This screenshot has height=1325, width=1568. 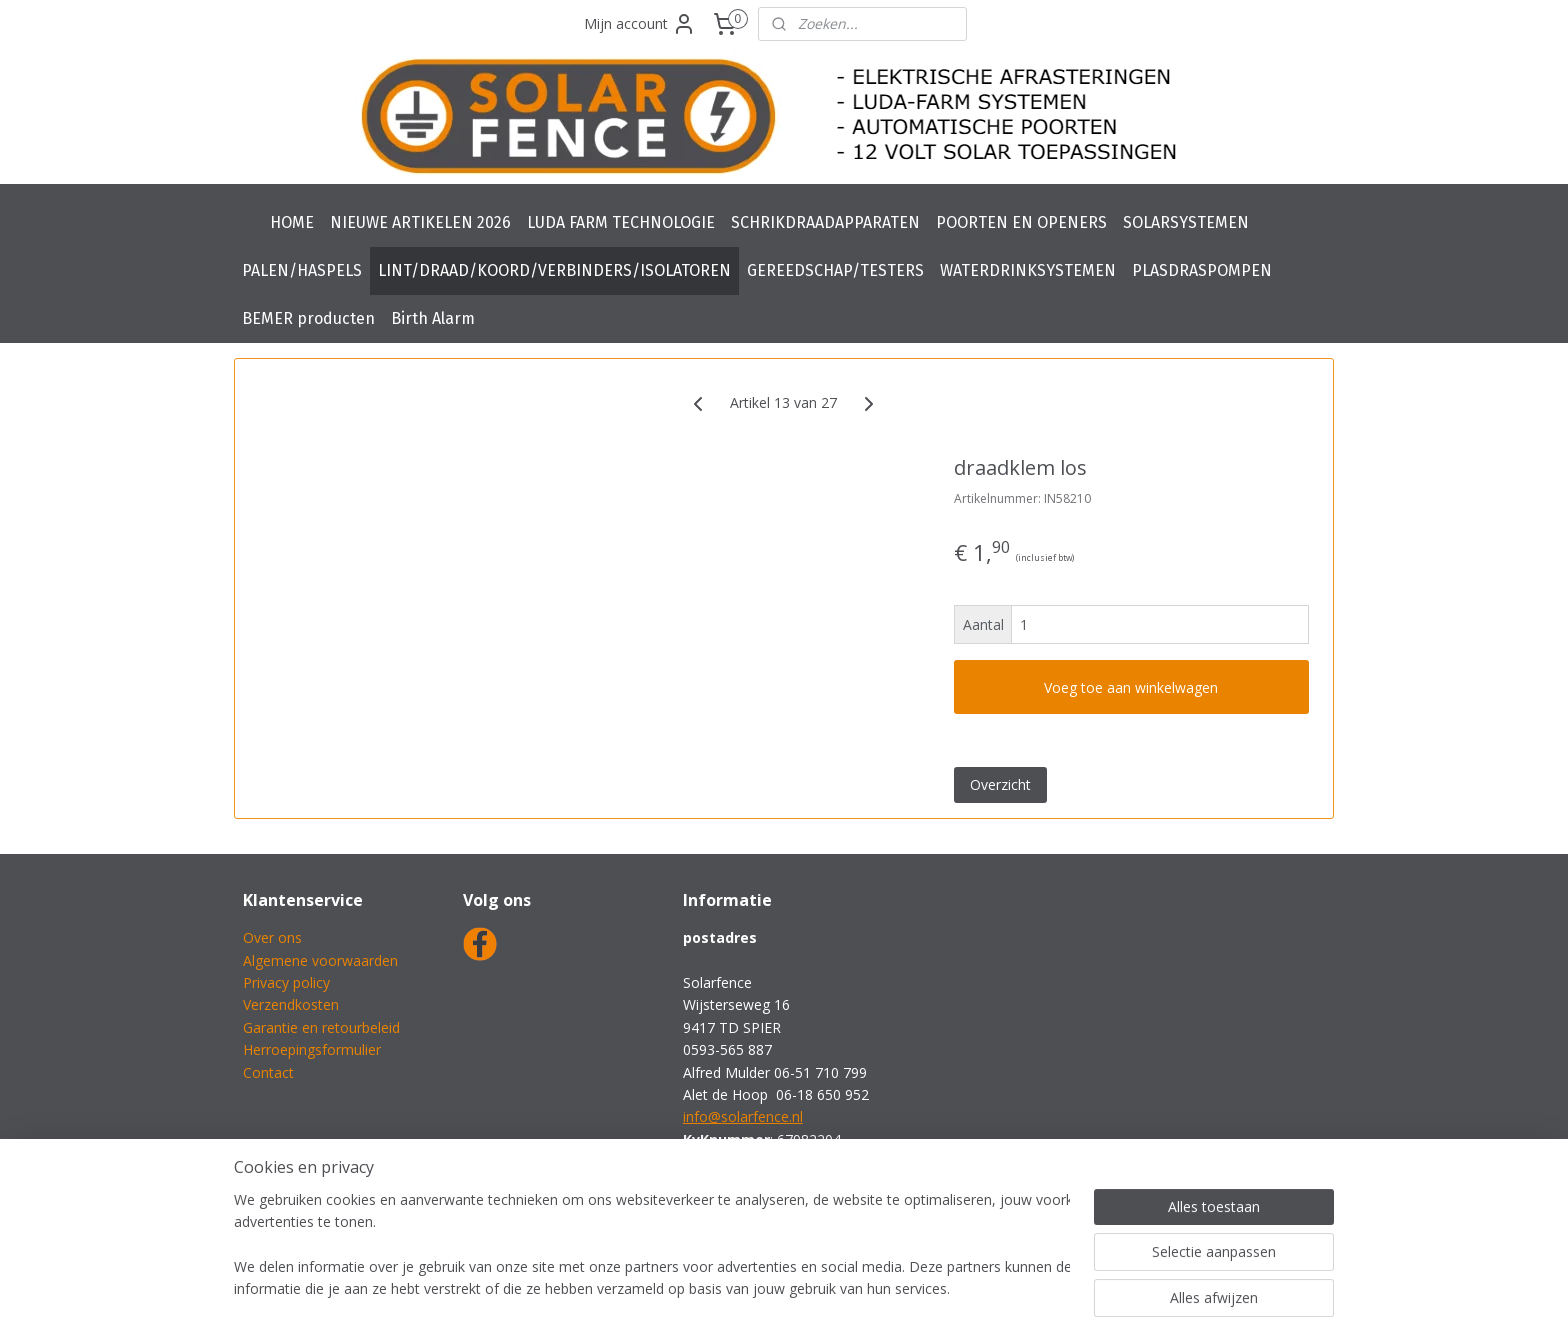 What do you see at coordinates (721, 1288) in the screenshot?
I see `sitemap` at bounding box center [721, 1288].